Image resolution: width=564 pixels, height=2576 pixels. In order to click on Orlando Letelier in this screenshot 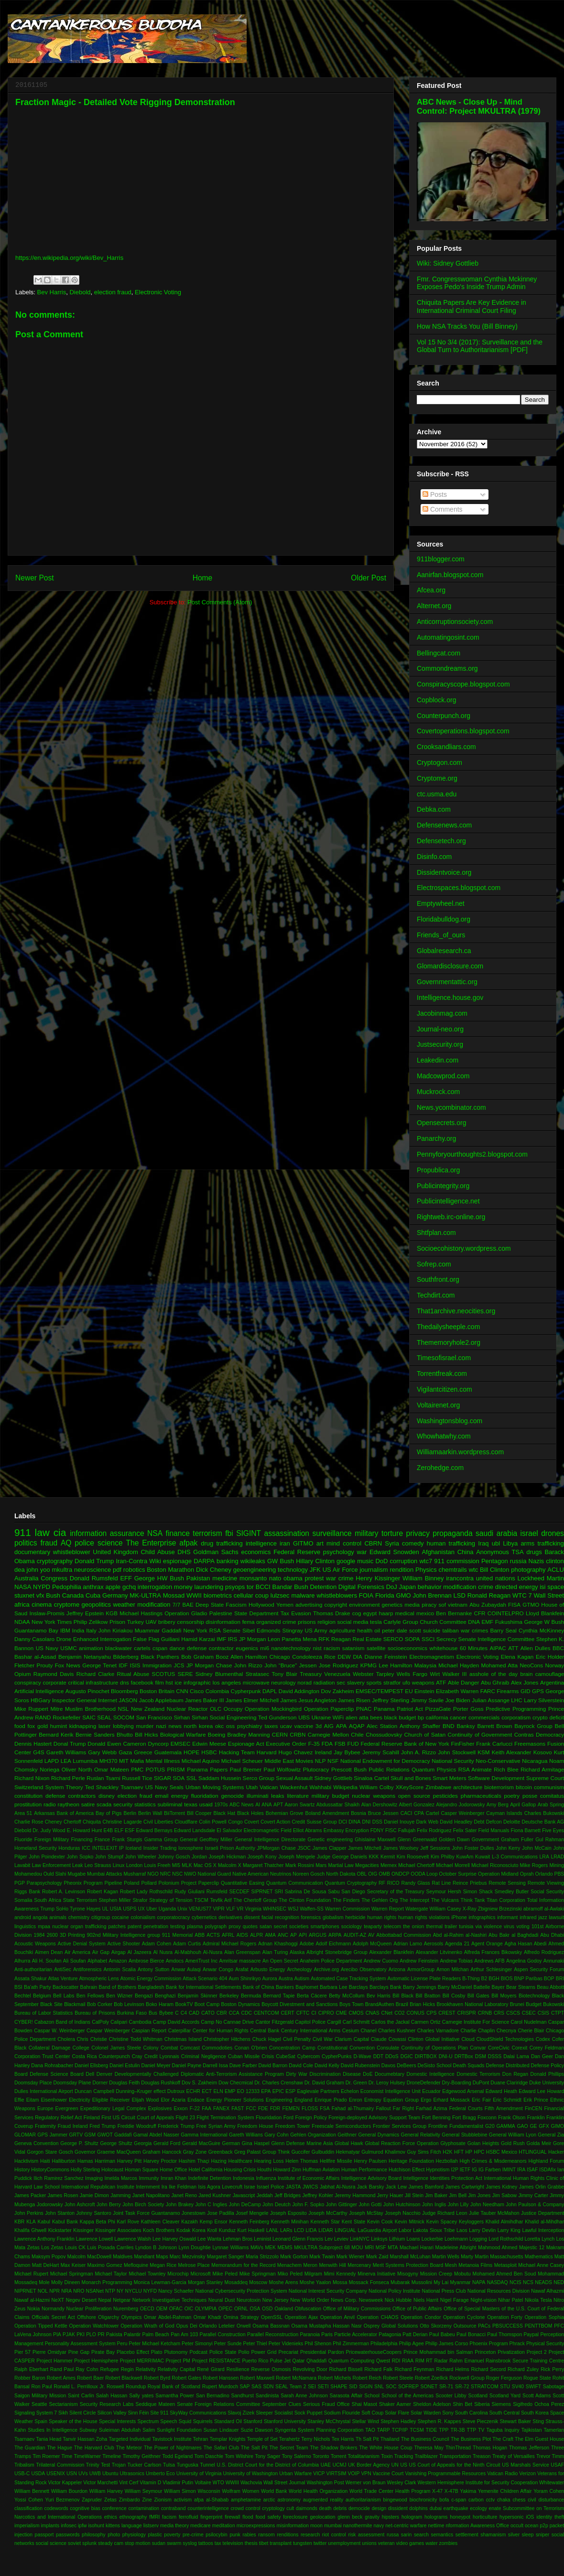, I will do `click(217, 2326)`.